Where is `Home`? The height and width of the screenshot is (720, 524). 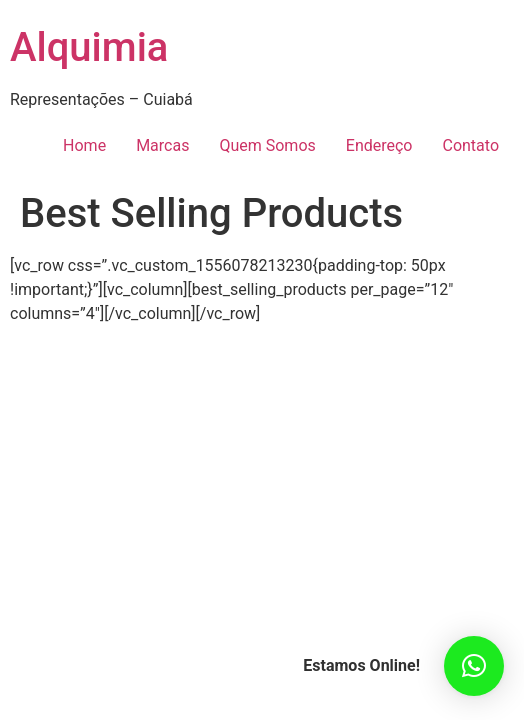 Home is located at coordinates (84, 145).